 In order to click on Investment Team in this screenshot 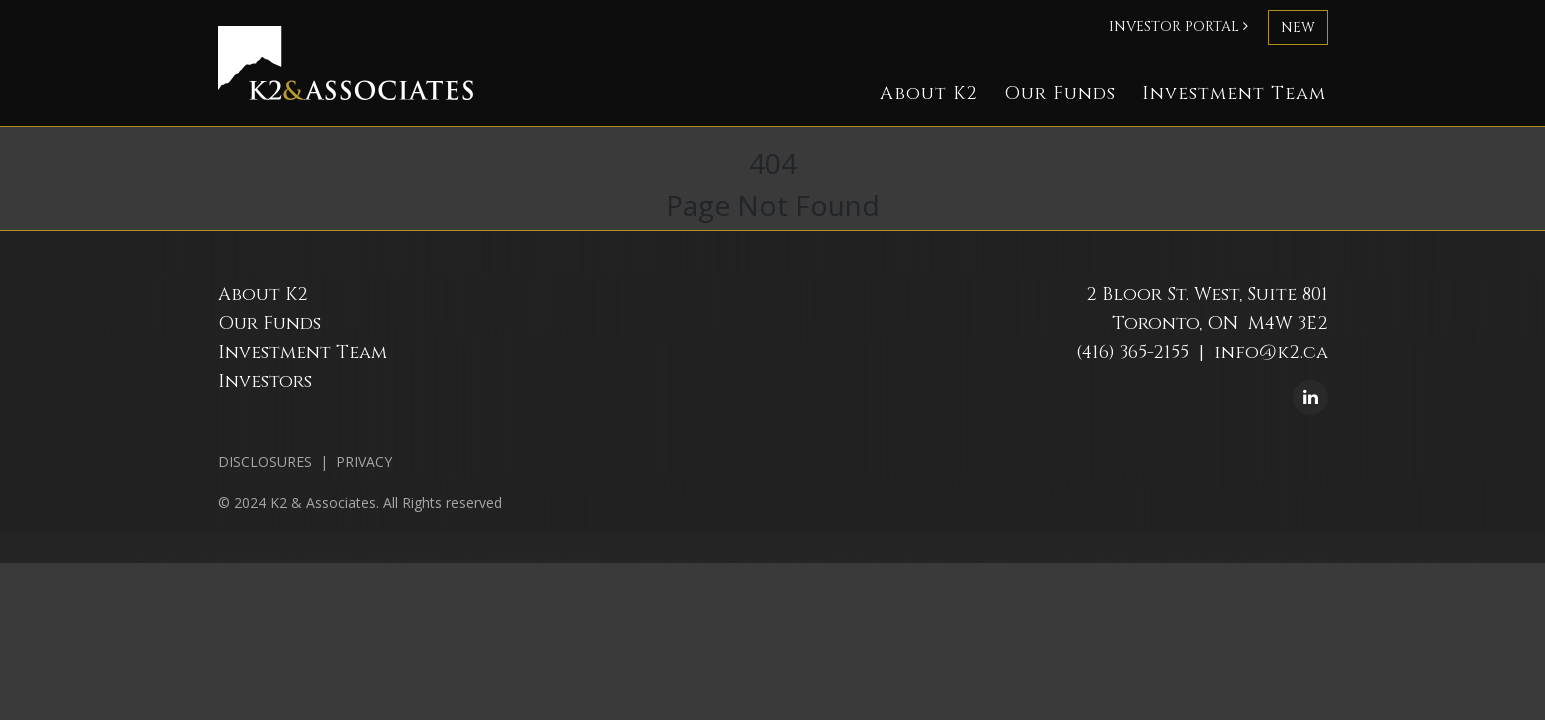, I will do `click(1234, 93)`.